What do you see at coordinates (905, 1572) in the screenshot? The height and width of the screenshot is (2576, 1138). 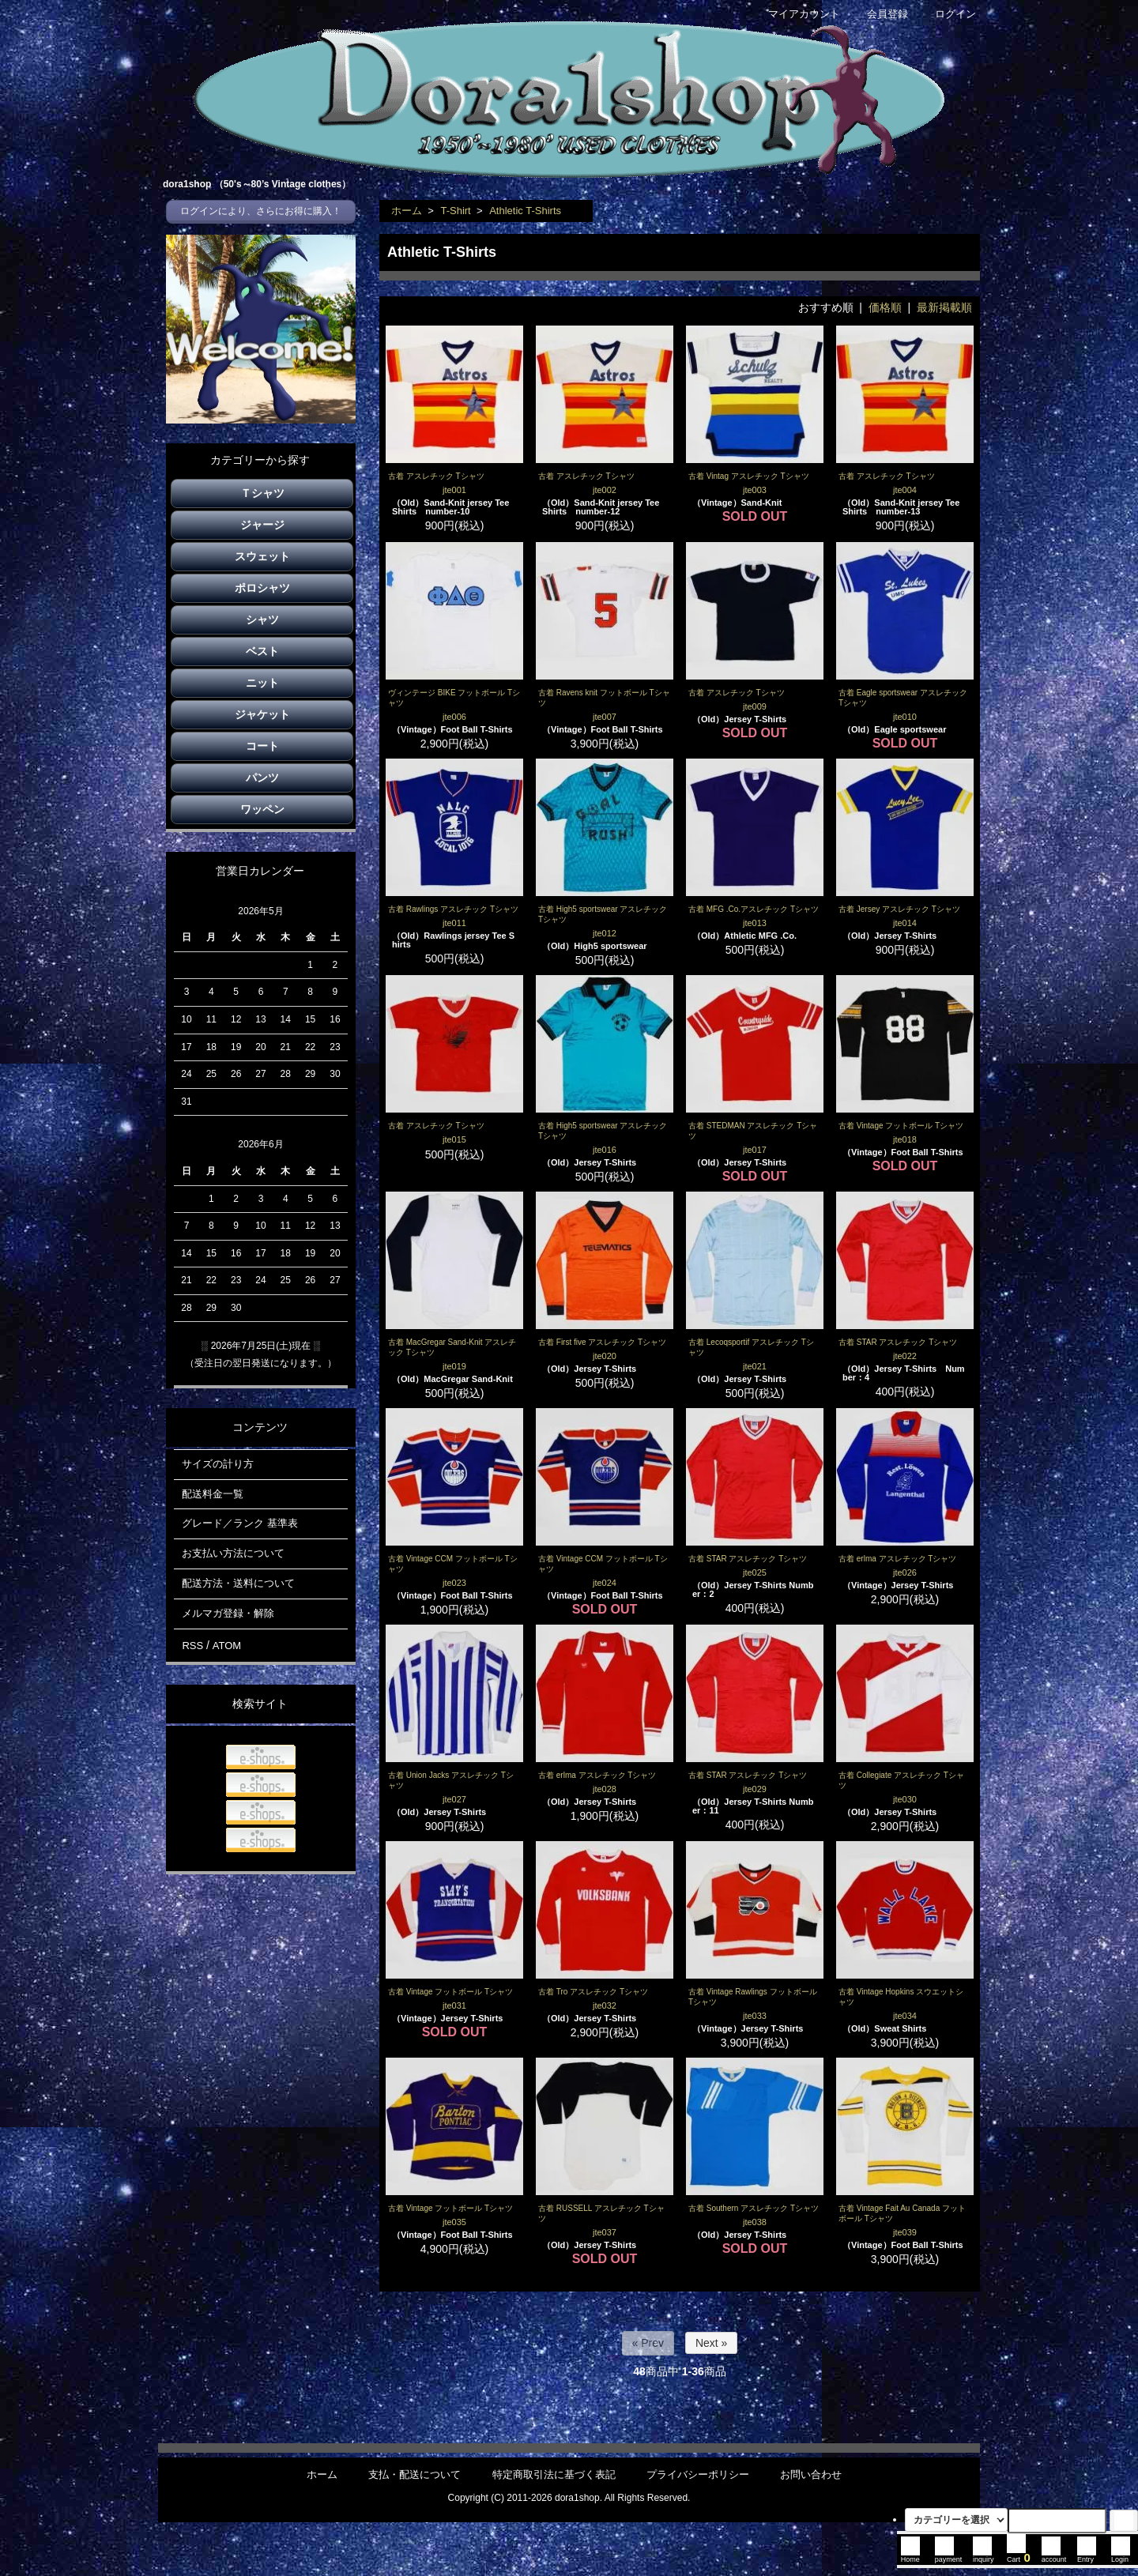 I see `jte026` at bounding box center [905, 1572].